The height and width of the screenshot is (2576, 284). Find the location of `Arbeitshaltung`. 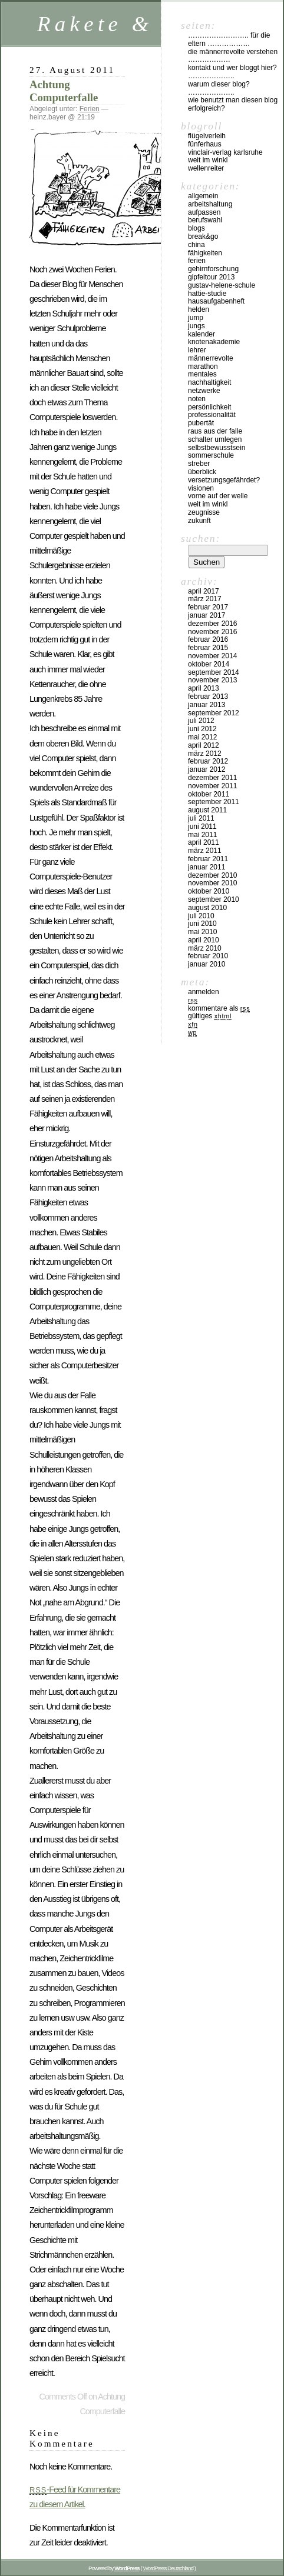

Arbeitshaltung is located at coordinates (210, 204).